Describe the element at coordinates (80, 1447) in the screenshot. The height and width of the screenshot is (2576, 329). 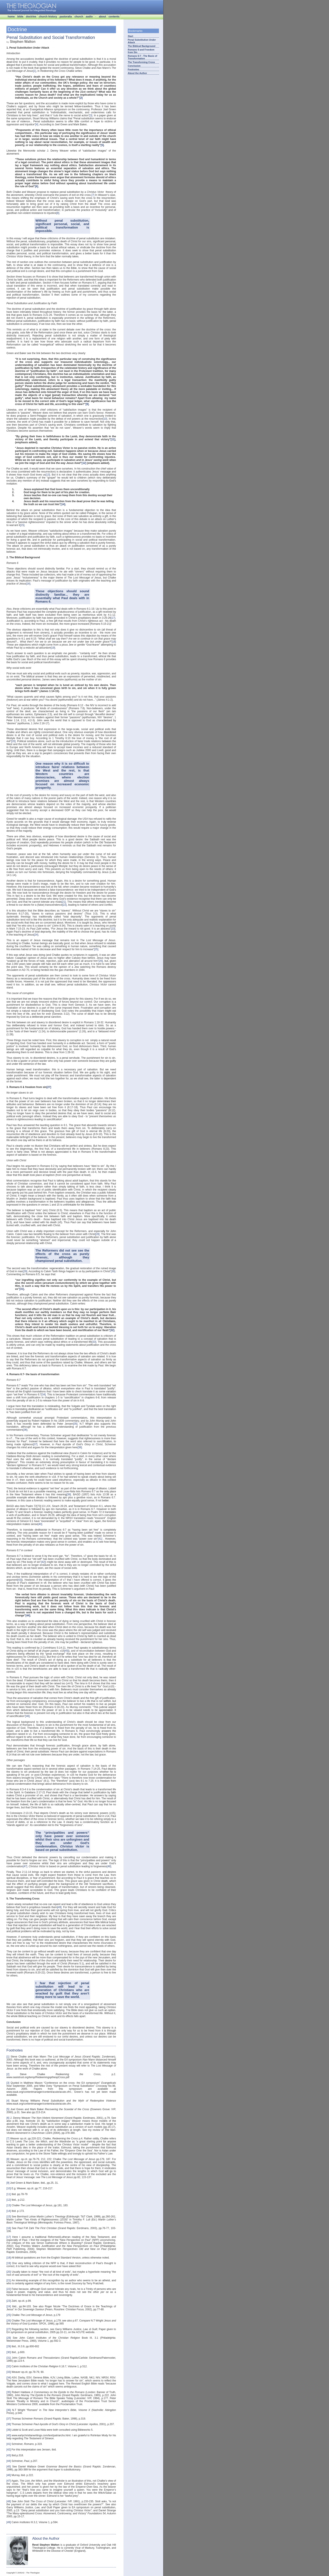
I see `[38]` at that location.